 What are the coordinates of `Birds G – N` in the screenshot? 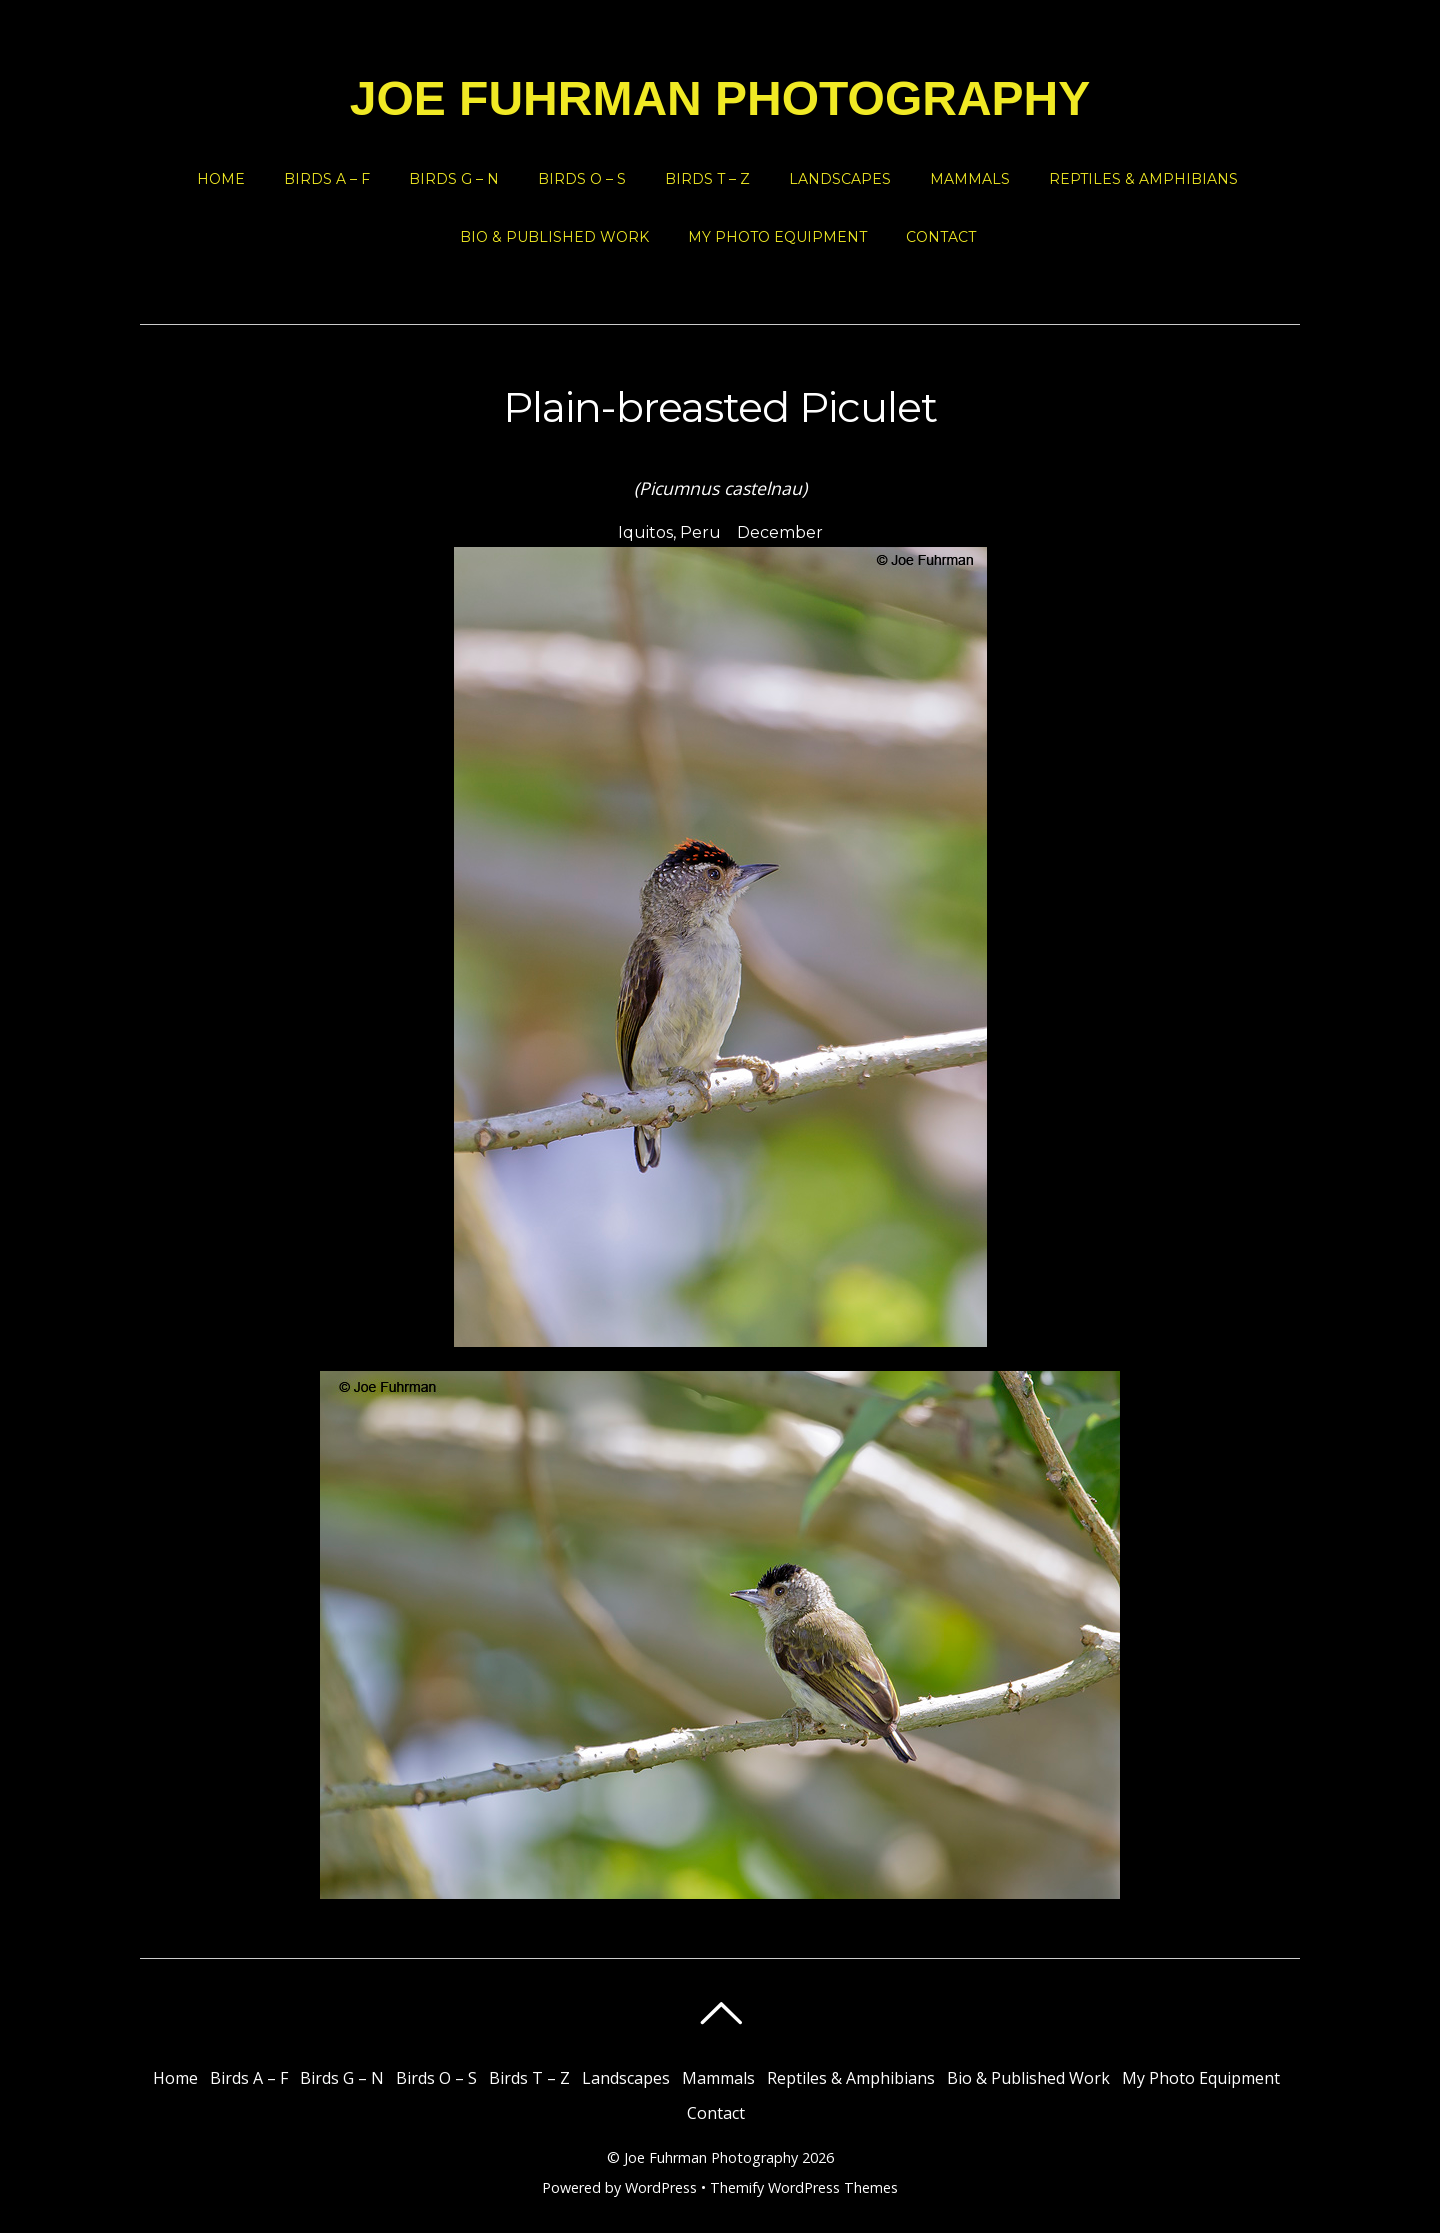 It's located at (454, 179).